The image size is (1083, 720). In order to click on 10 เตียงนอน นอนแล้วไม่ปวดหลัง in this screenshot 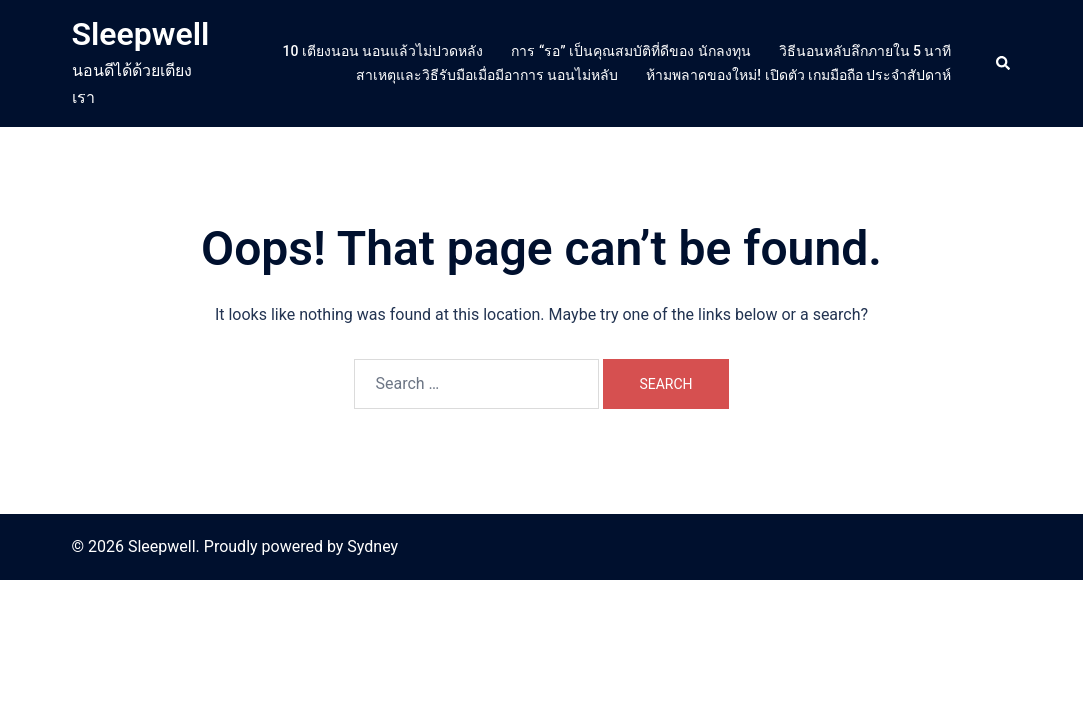, I will do `click(383, 51)`.